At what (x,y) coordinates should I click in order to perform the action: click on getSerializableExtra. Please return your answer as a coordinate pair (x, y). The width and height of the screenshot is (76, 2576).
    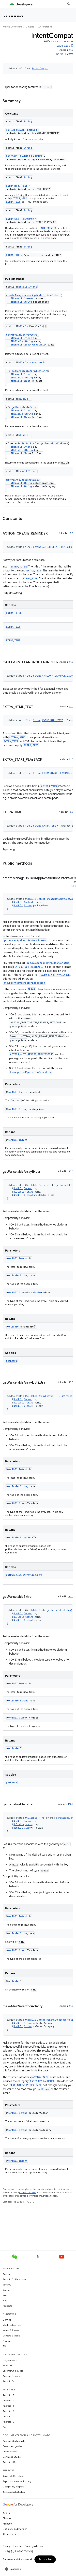
    Looking at the image, I should click on (54, 443).